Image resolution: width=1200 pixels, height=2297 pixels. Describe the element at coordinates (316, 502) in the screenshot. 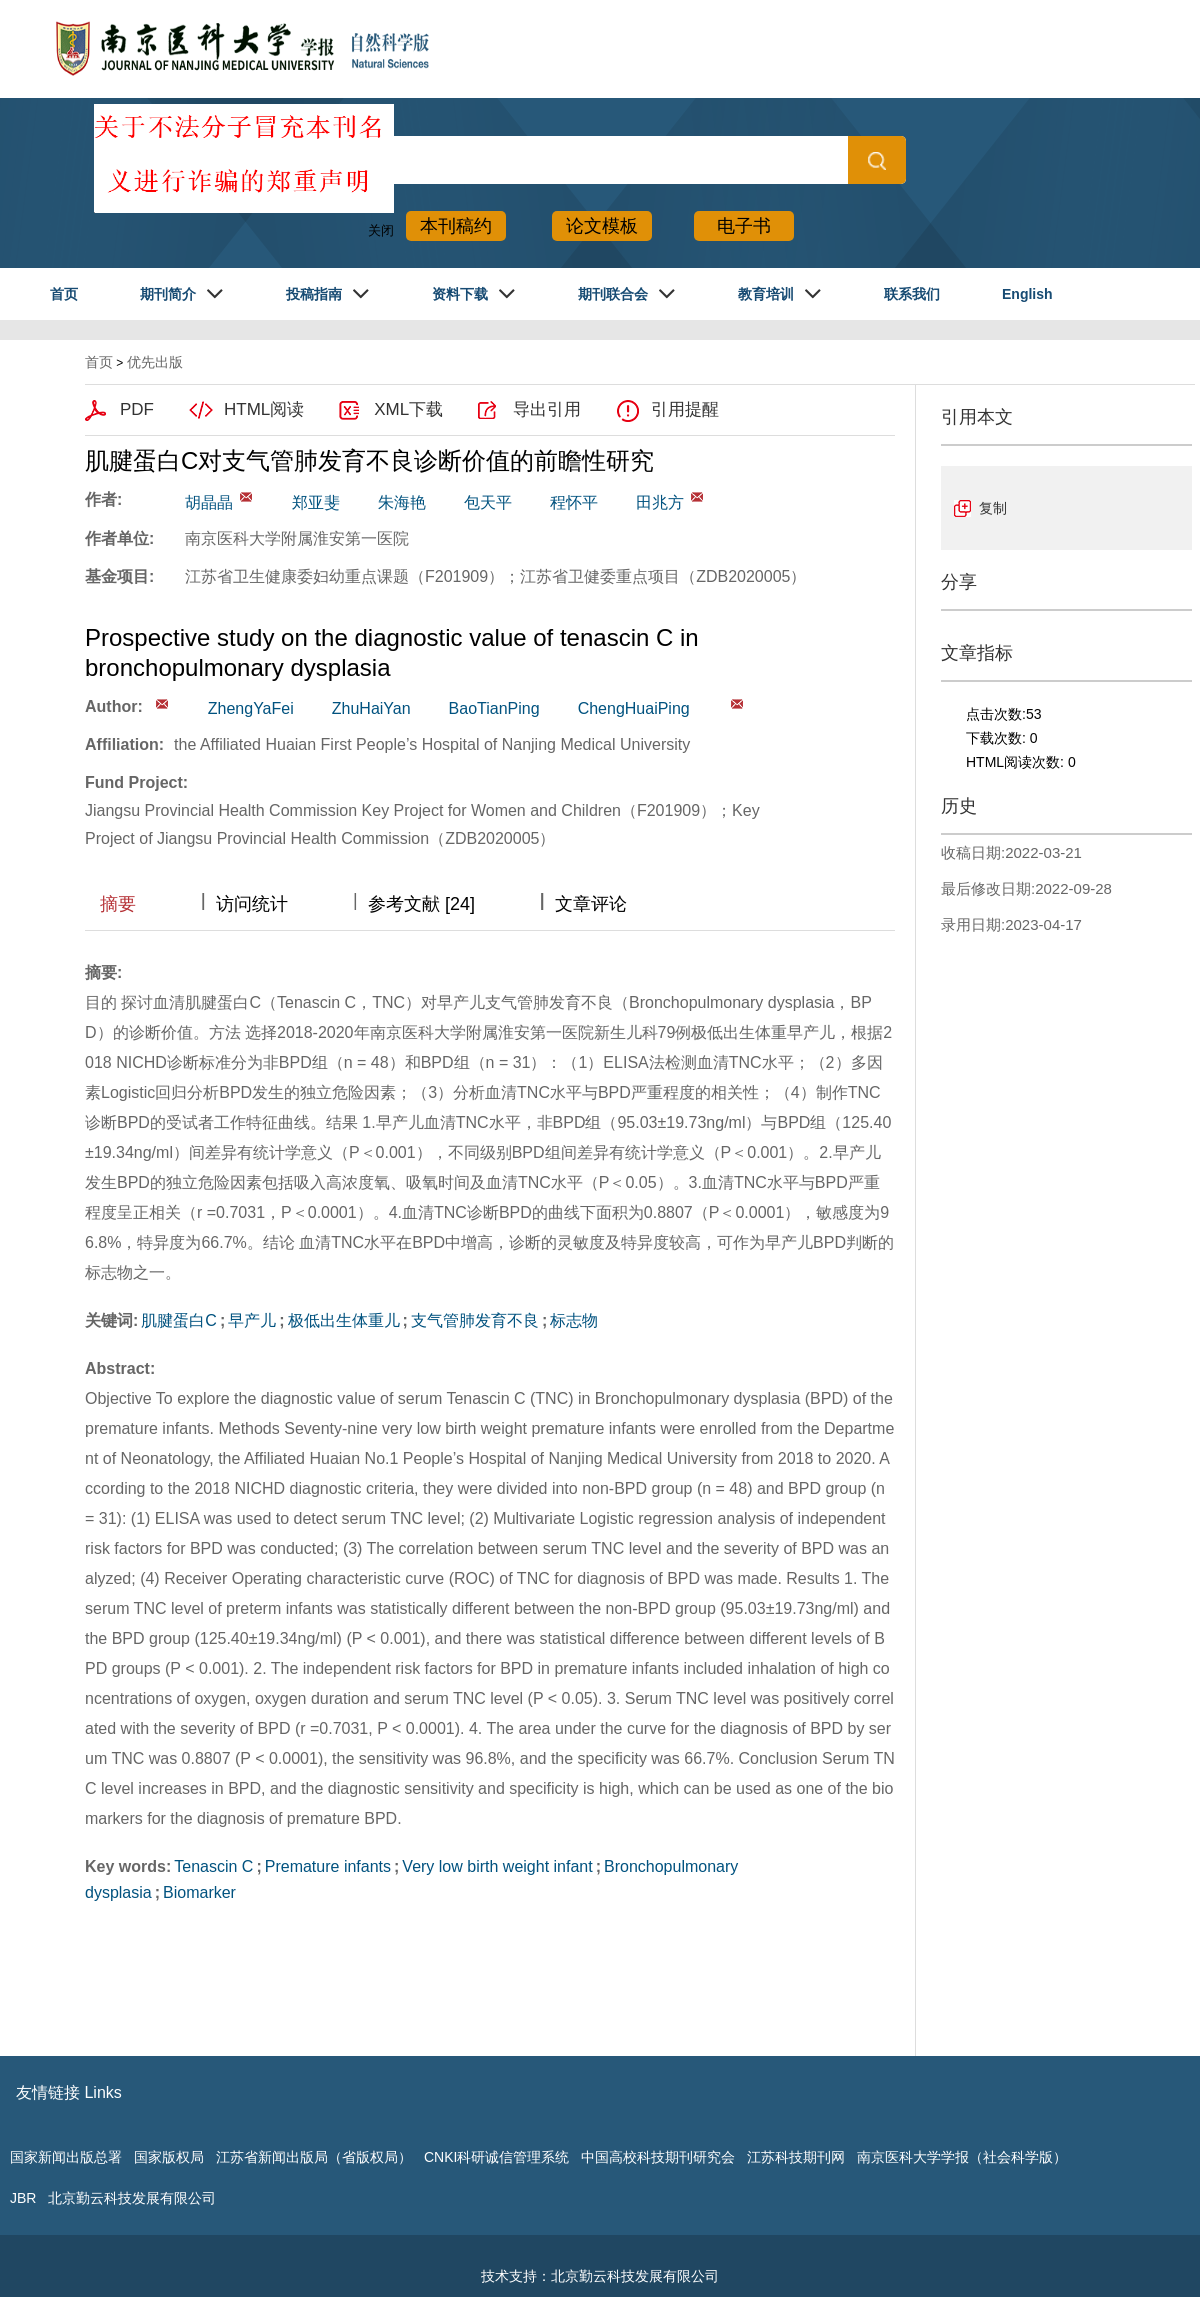

I see `郑亚斐` at that location.